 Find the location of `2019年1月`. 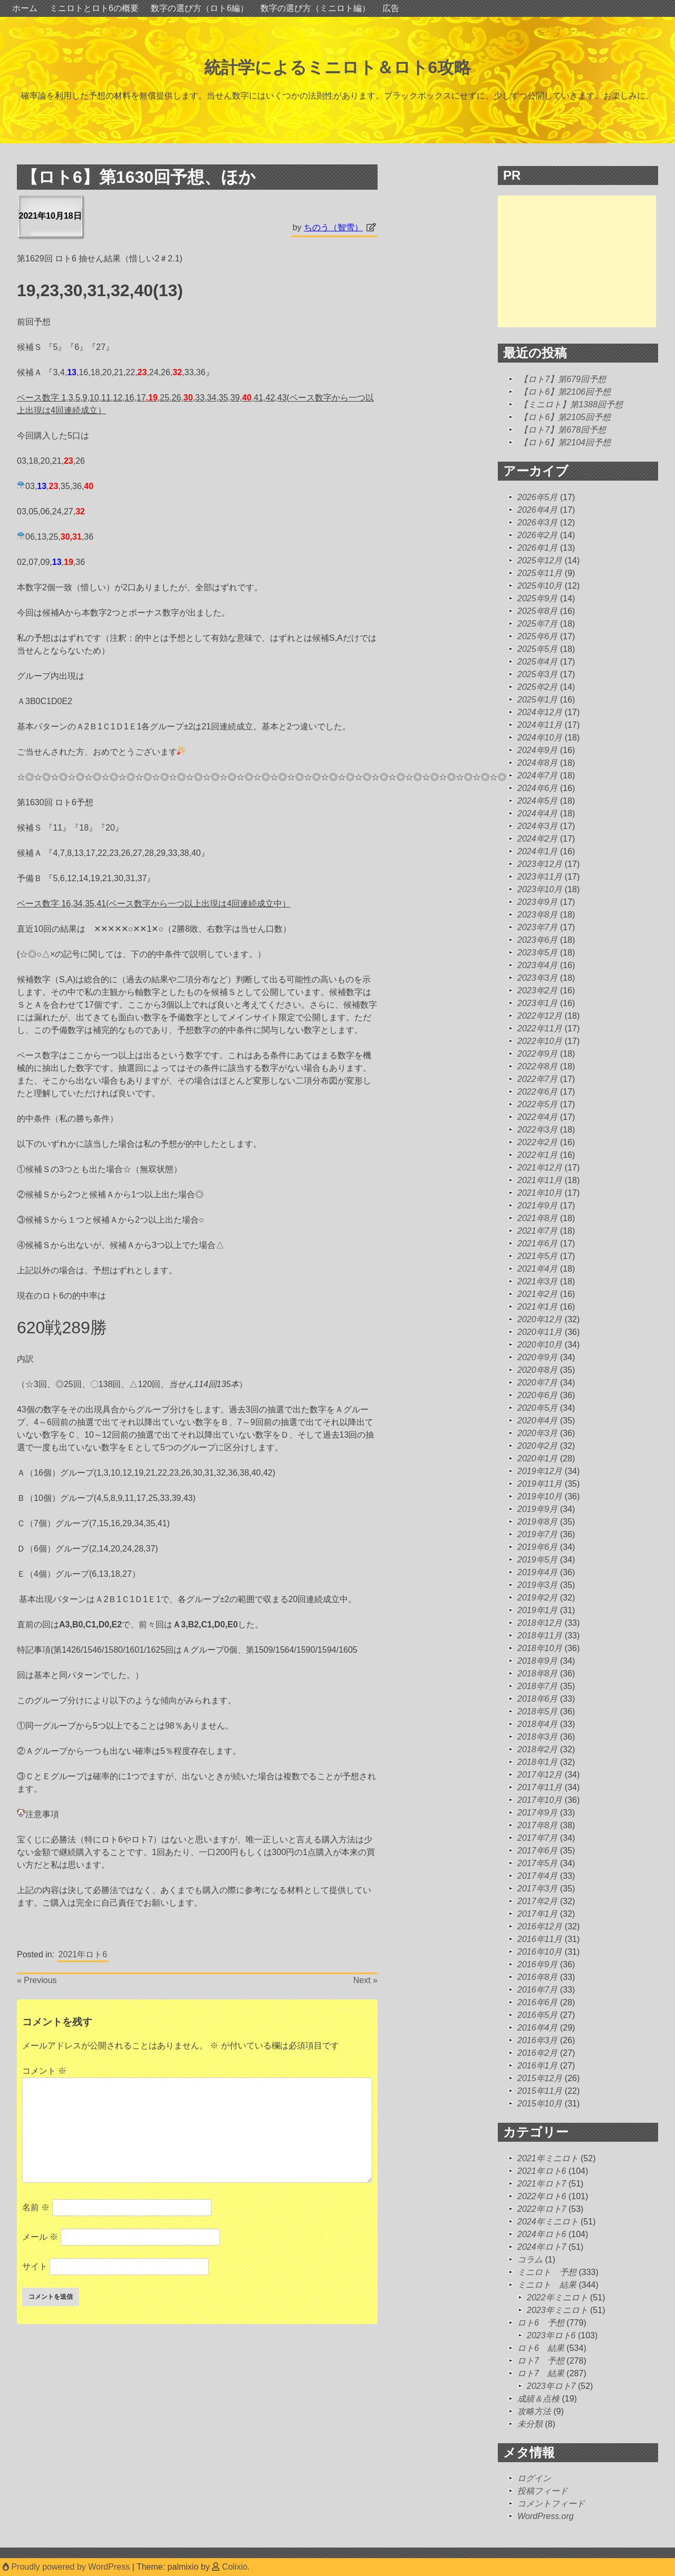

2019年1月 is located at coordinates (537, 1610).